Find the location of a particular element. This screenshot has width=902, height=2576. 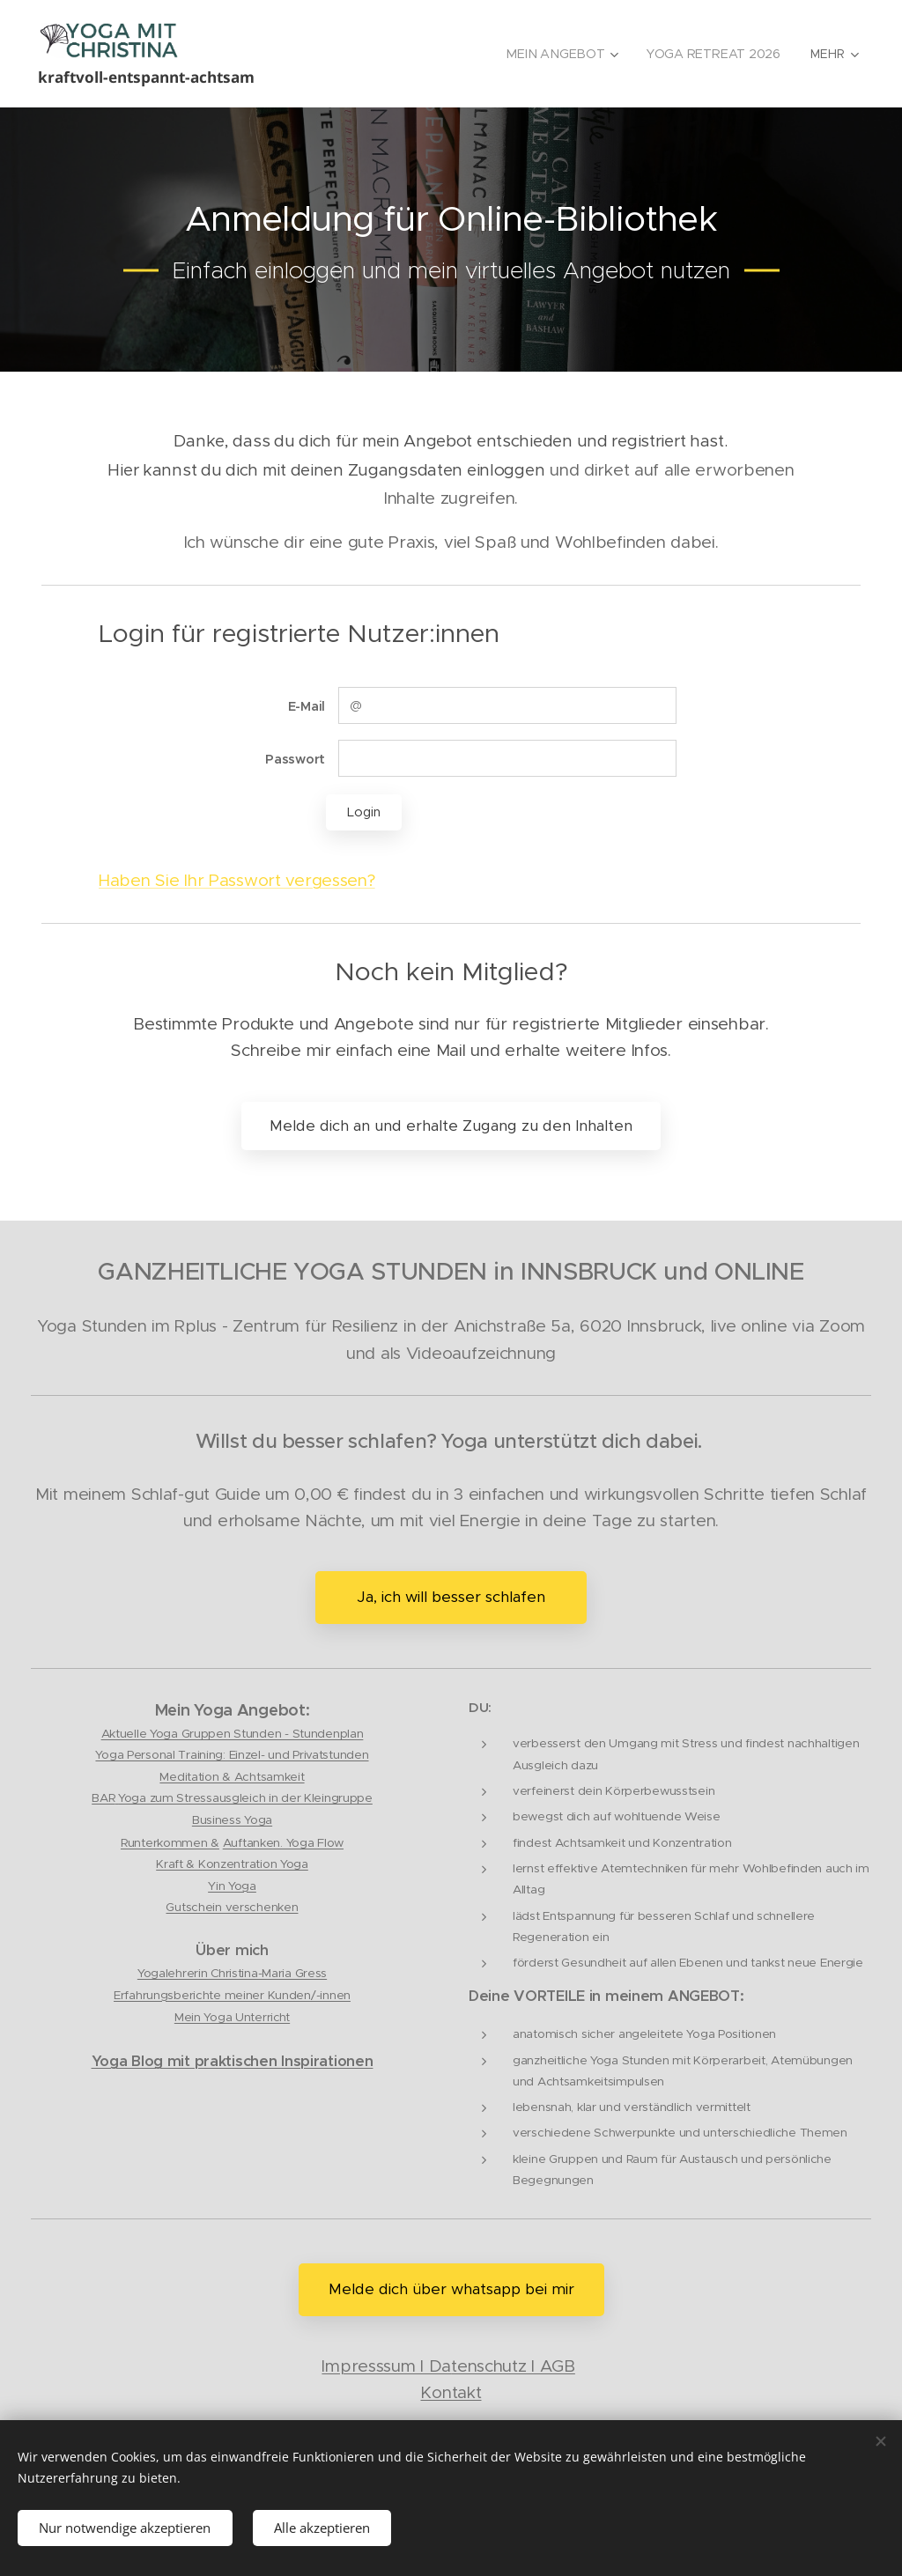

Impresssum I Da is located at coordinates (386, 2366).